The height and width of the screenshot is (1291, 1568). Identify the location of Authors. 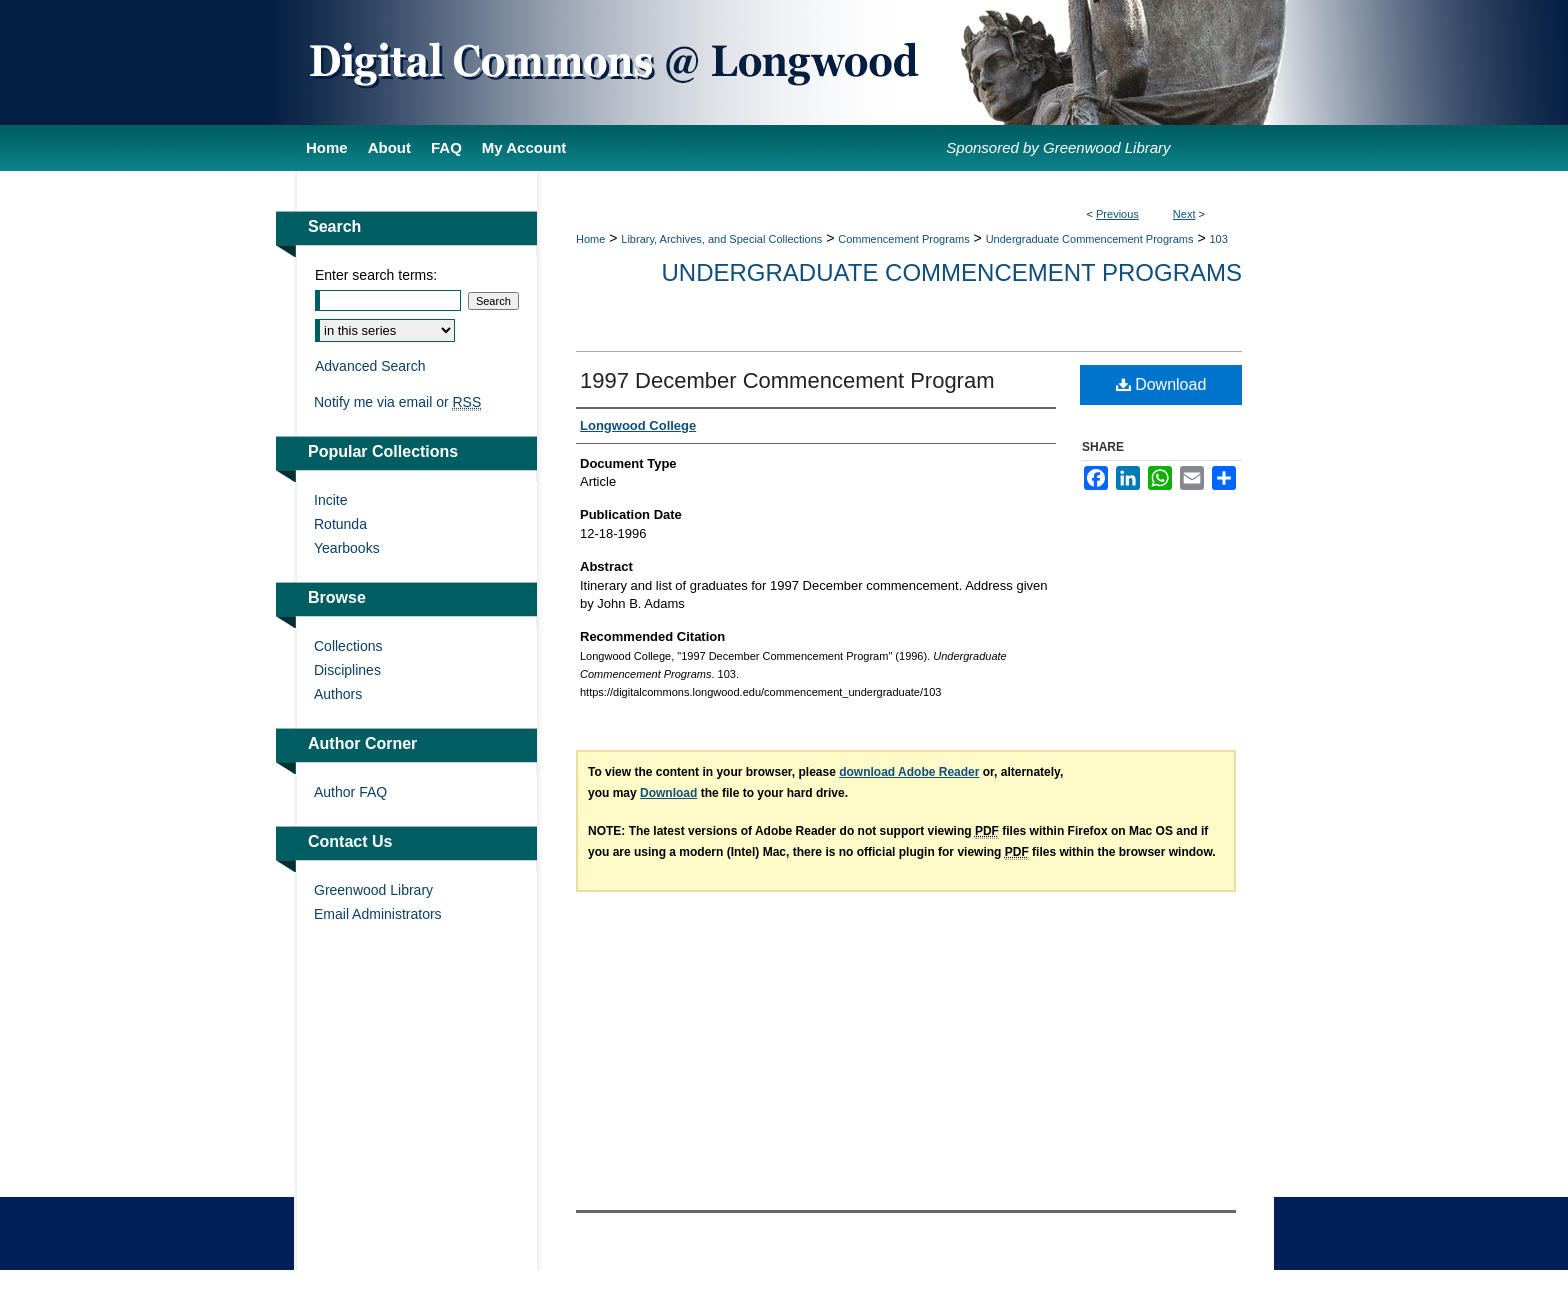
(338, 694).